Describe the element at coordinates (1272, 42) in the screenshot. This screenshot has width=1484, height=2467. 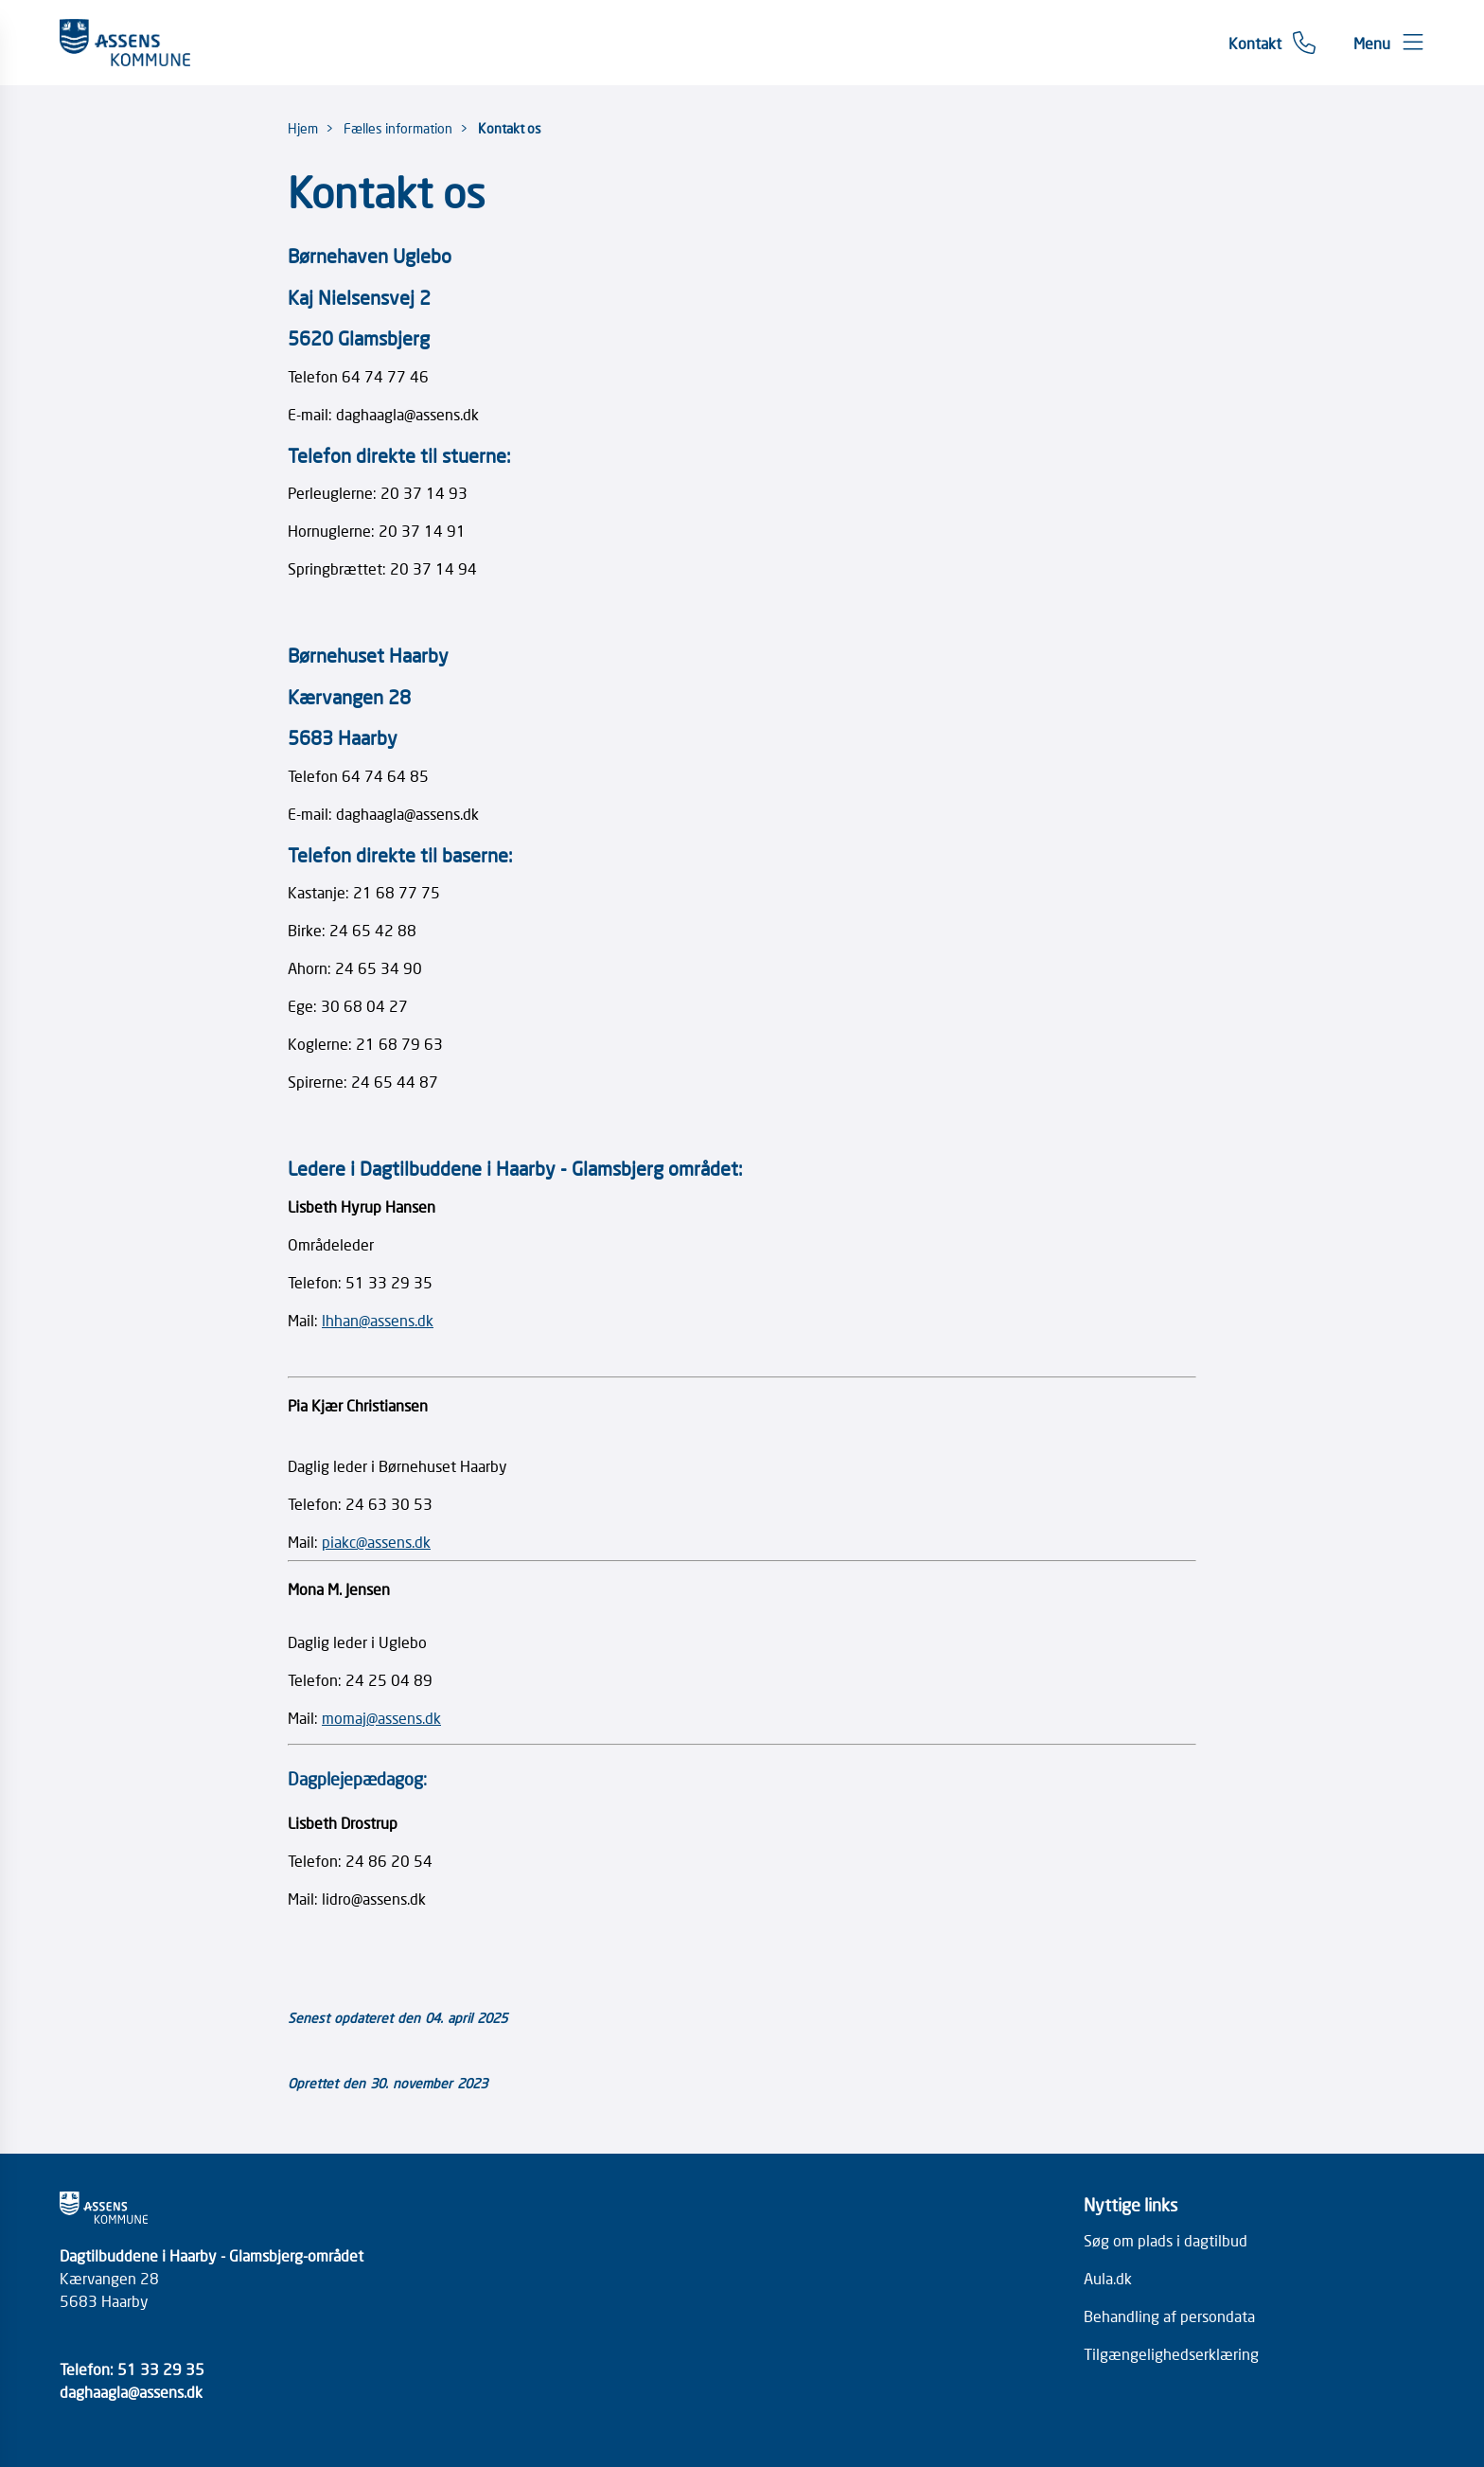
I see `[Gå til kontaktsiden]` at that location.